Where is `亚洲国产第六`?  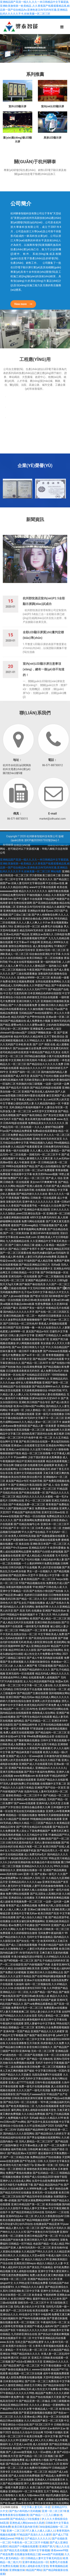
亚洲国产第六 is located at coordinates (47, 2546).